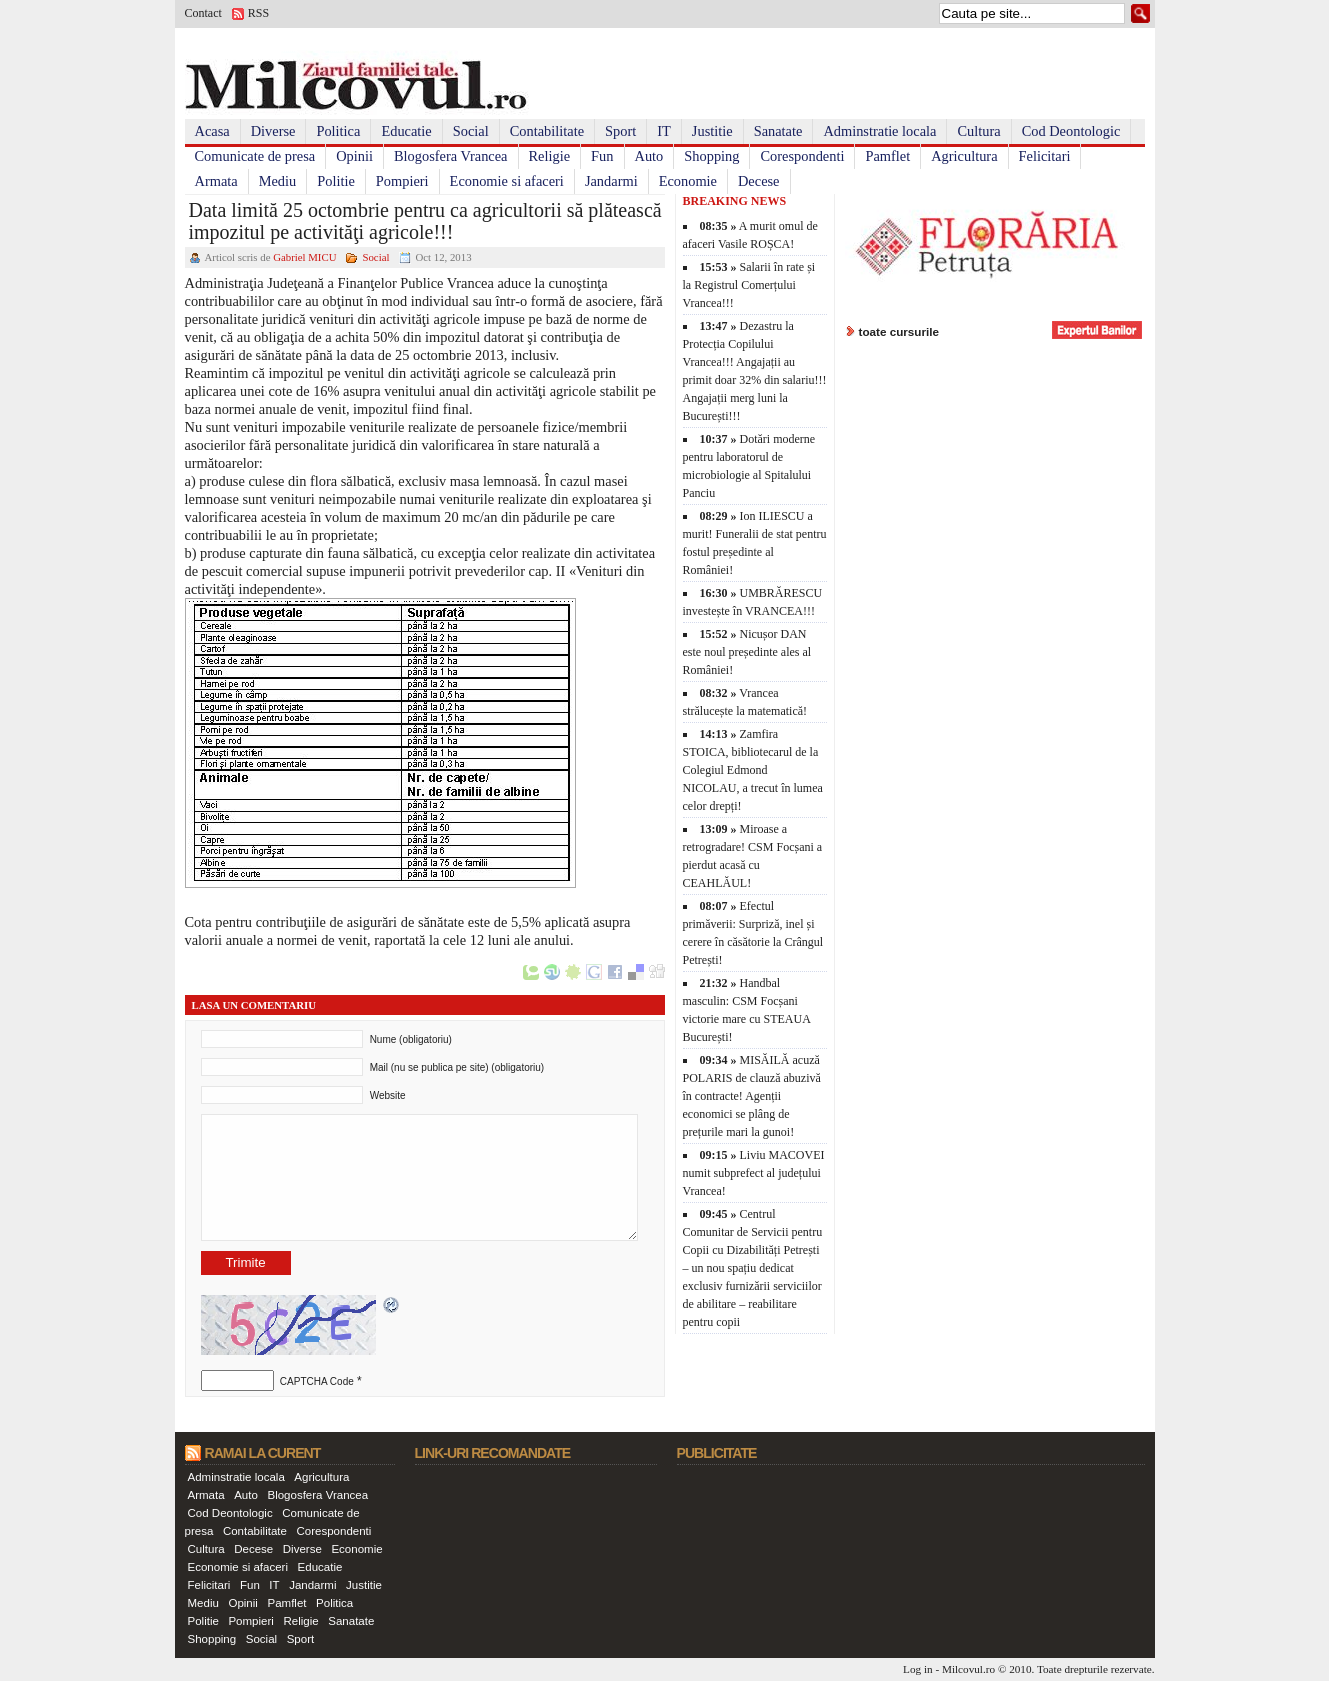  What do you see at coordinates (273, 131) in the screenshot?
I see `Diverse` at bounding box center [273, 131].